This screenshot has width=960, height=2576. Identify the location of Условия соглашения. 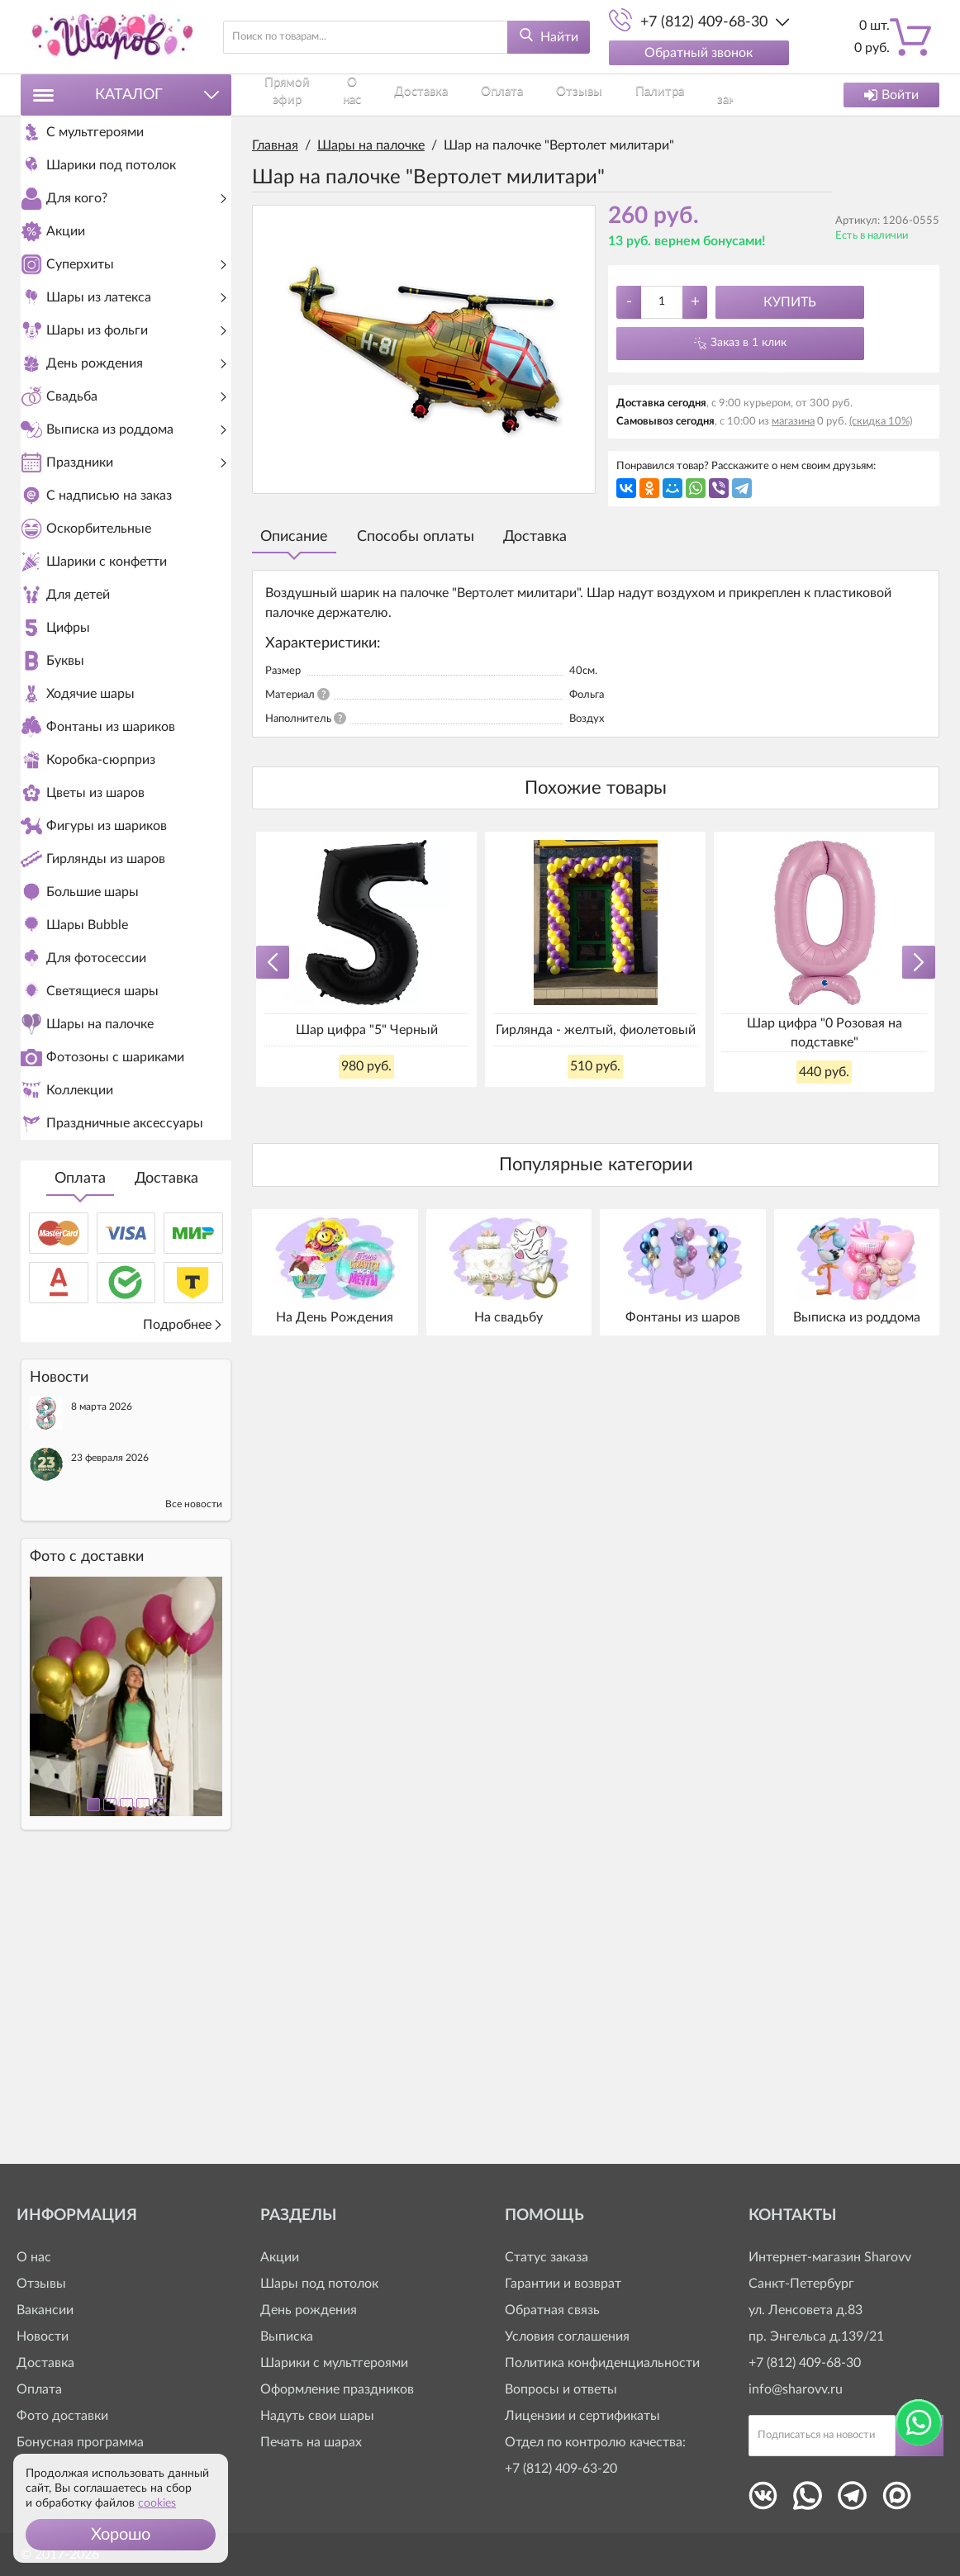
(567, 2336).